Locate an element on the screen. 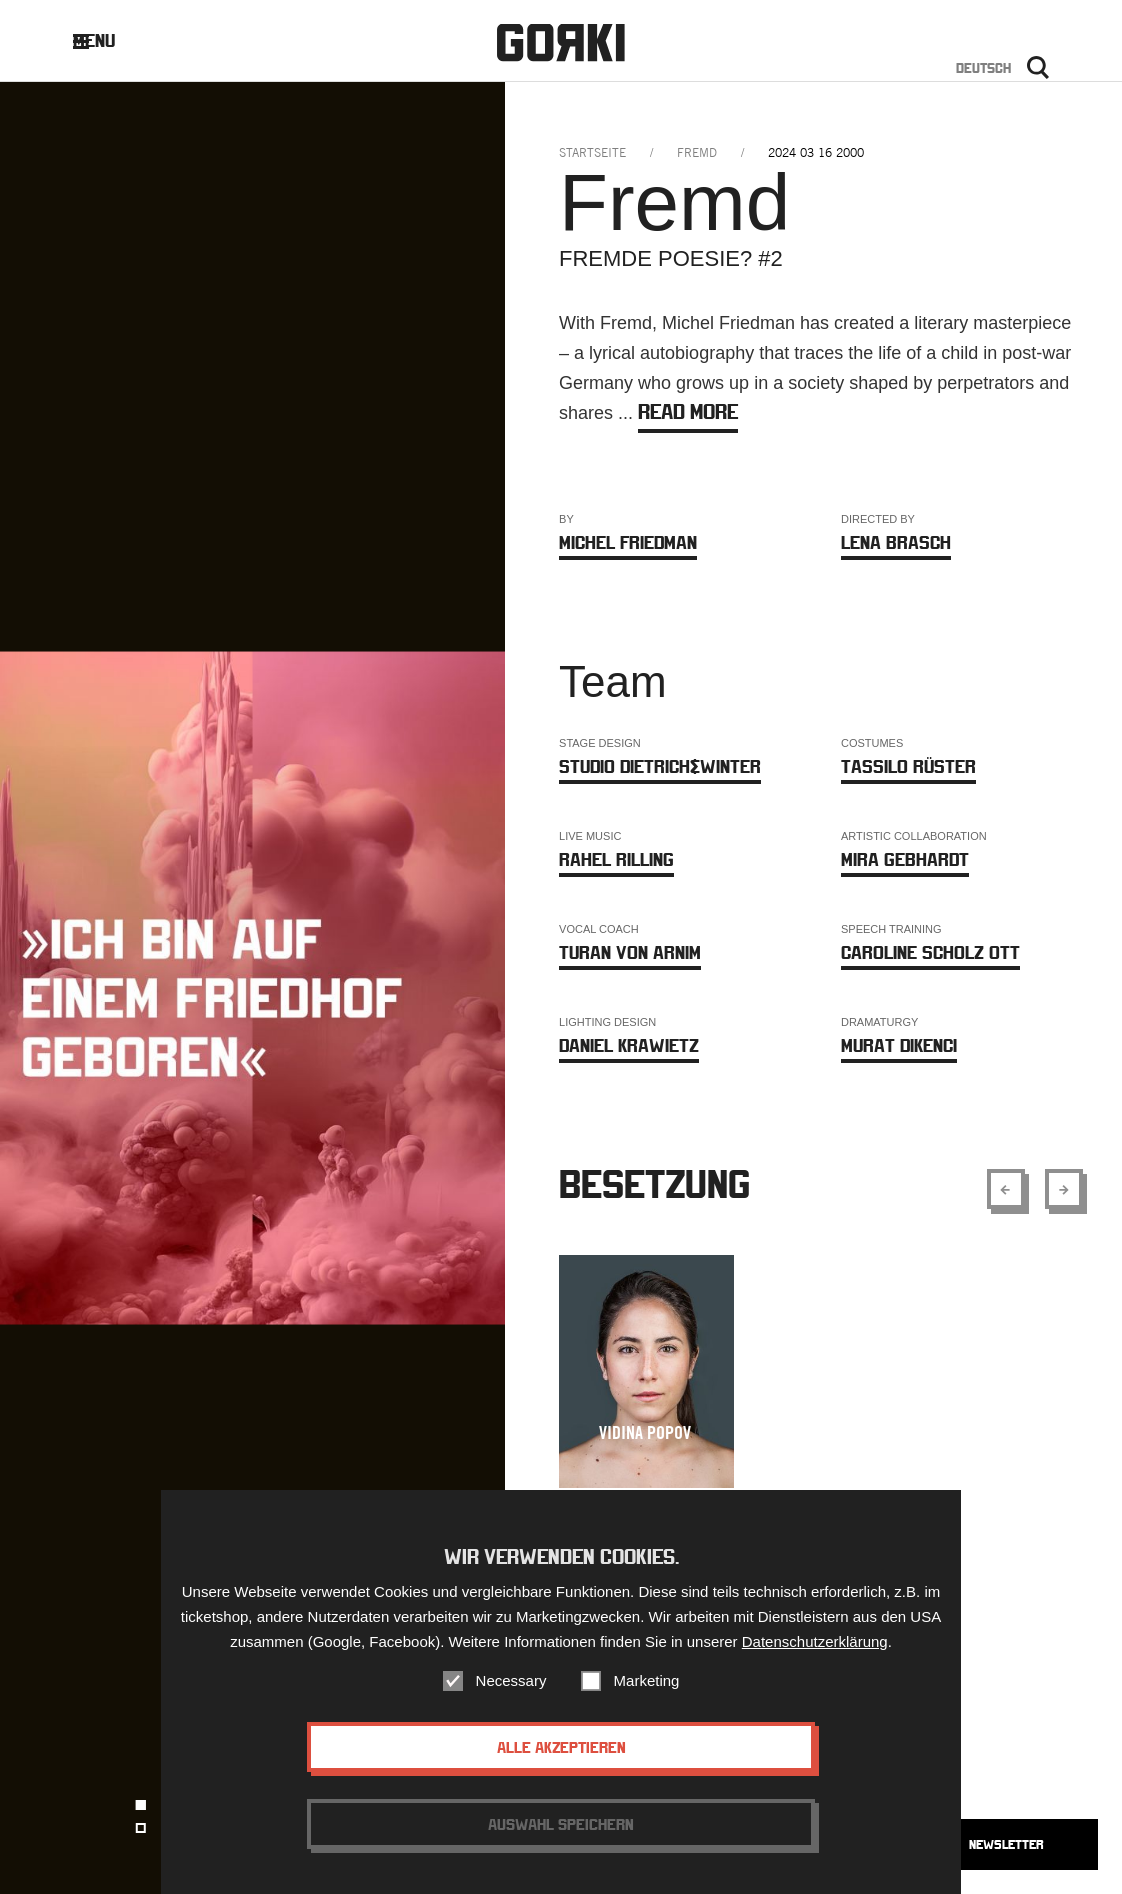 The width and height of the screenshot is (1122, 1894). Gorki is located at coordinates (561, 42).